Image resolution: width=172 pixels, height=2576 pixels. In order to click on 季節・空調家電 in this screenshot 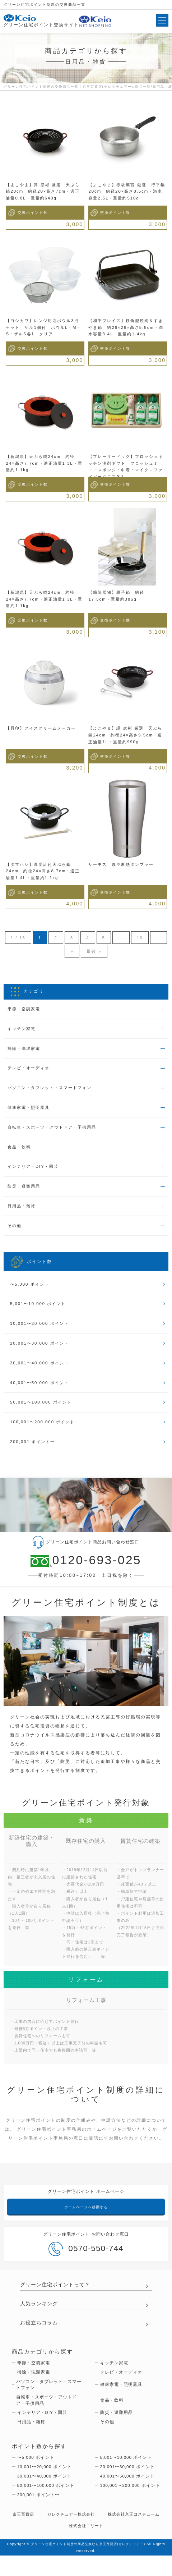, I will do `click(25, 1010)`.